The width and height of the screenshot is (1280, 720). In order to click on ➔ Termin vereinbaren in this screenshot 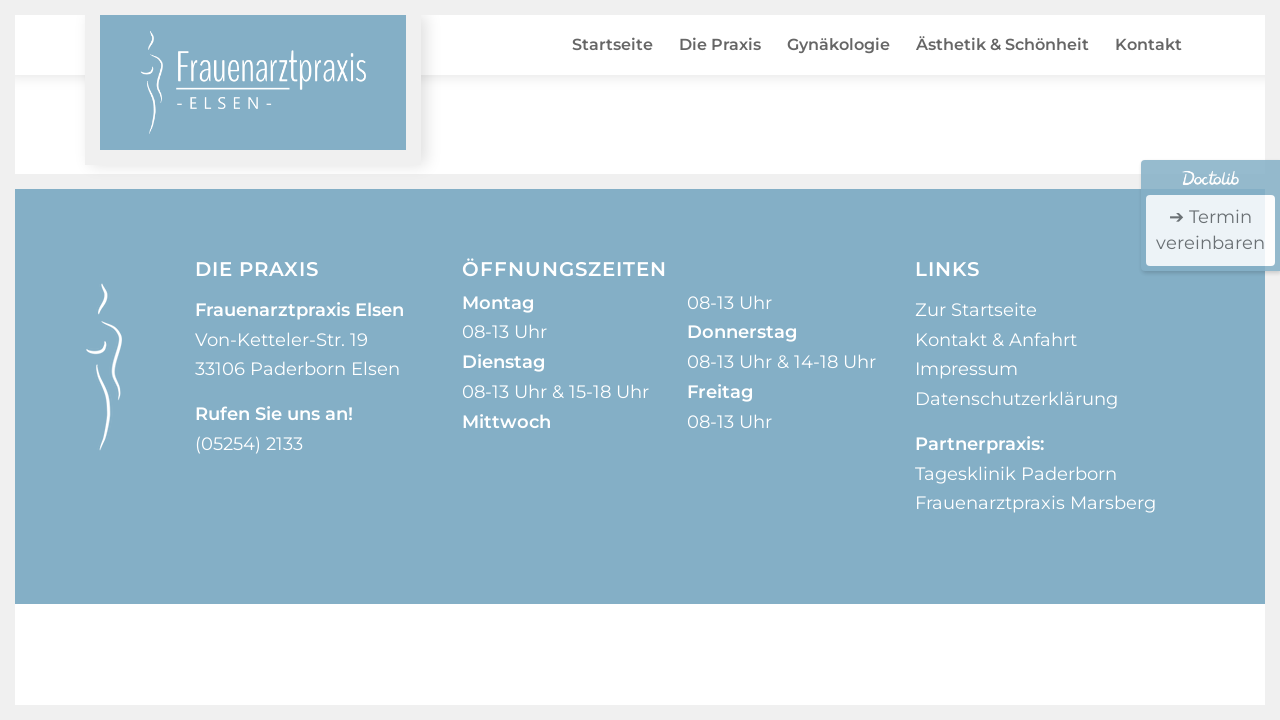, I will do `click(1210, 229)`.